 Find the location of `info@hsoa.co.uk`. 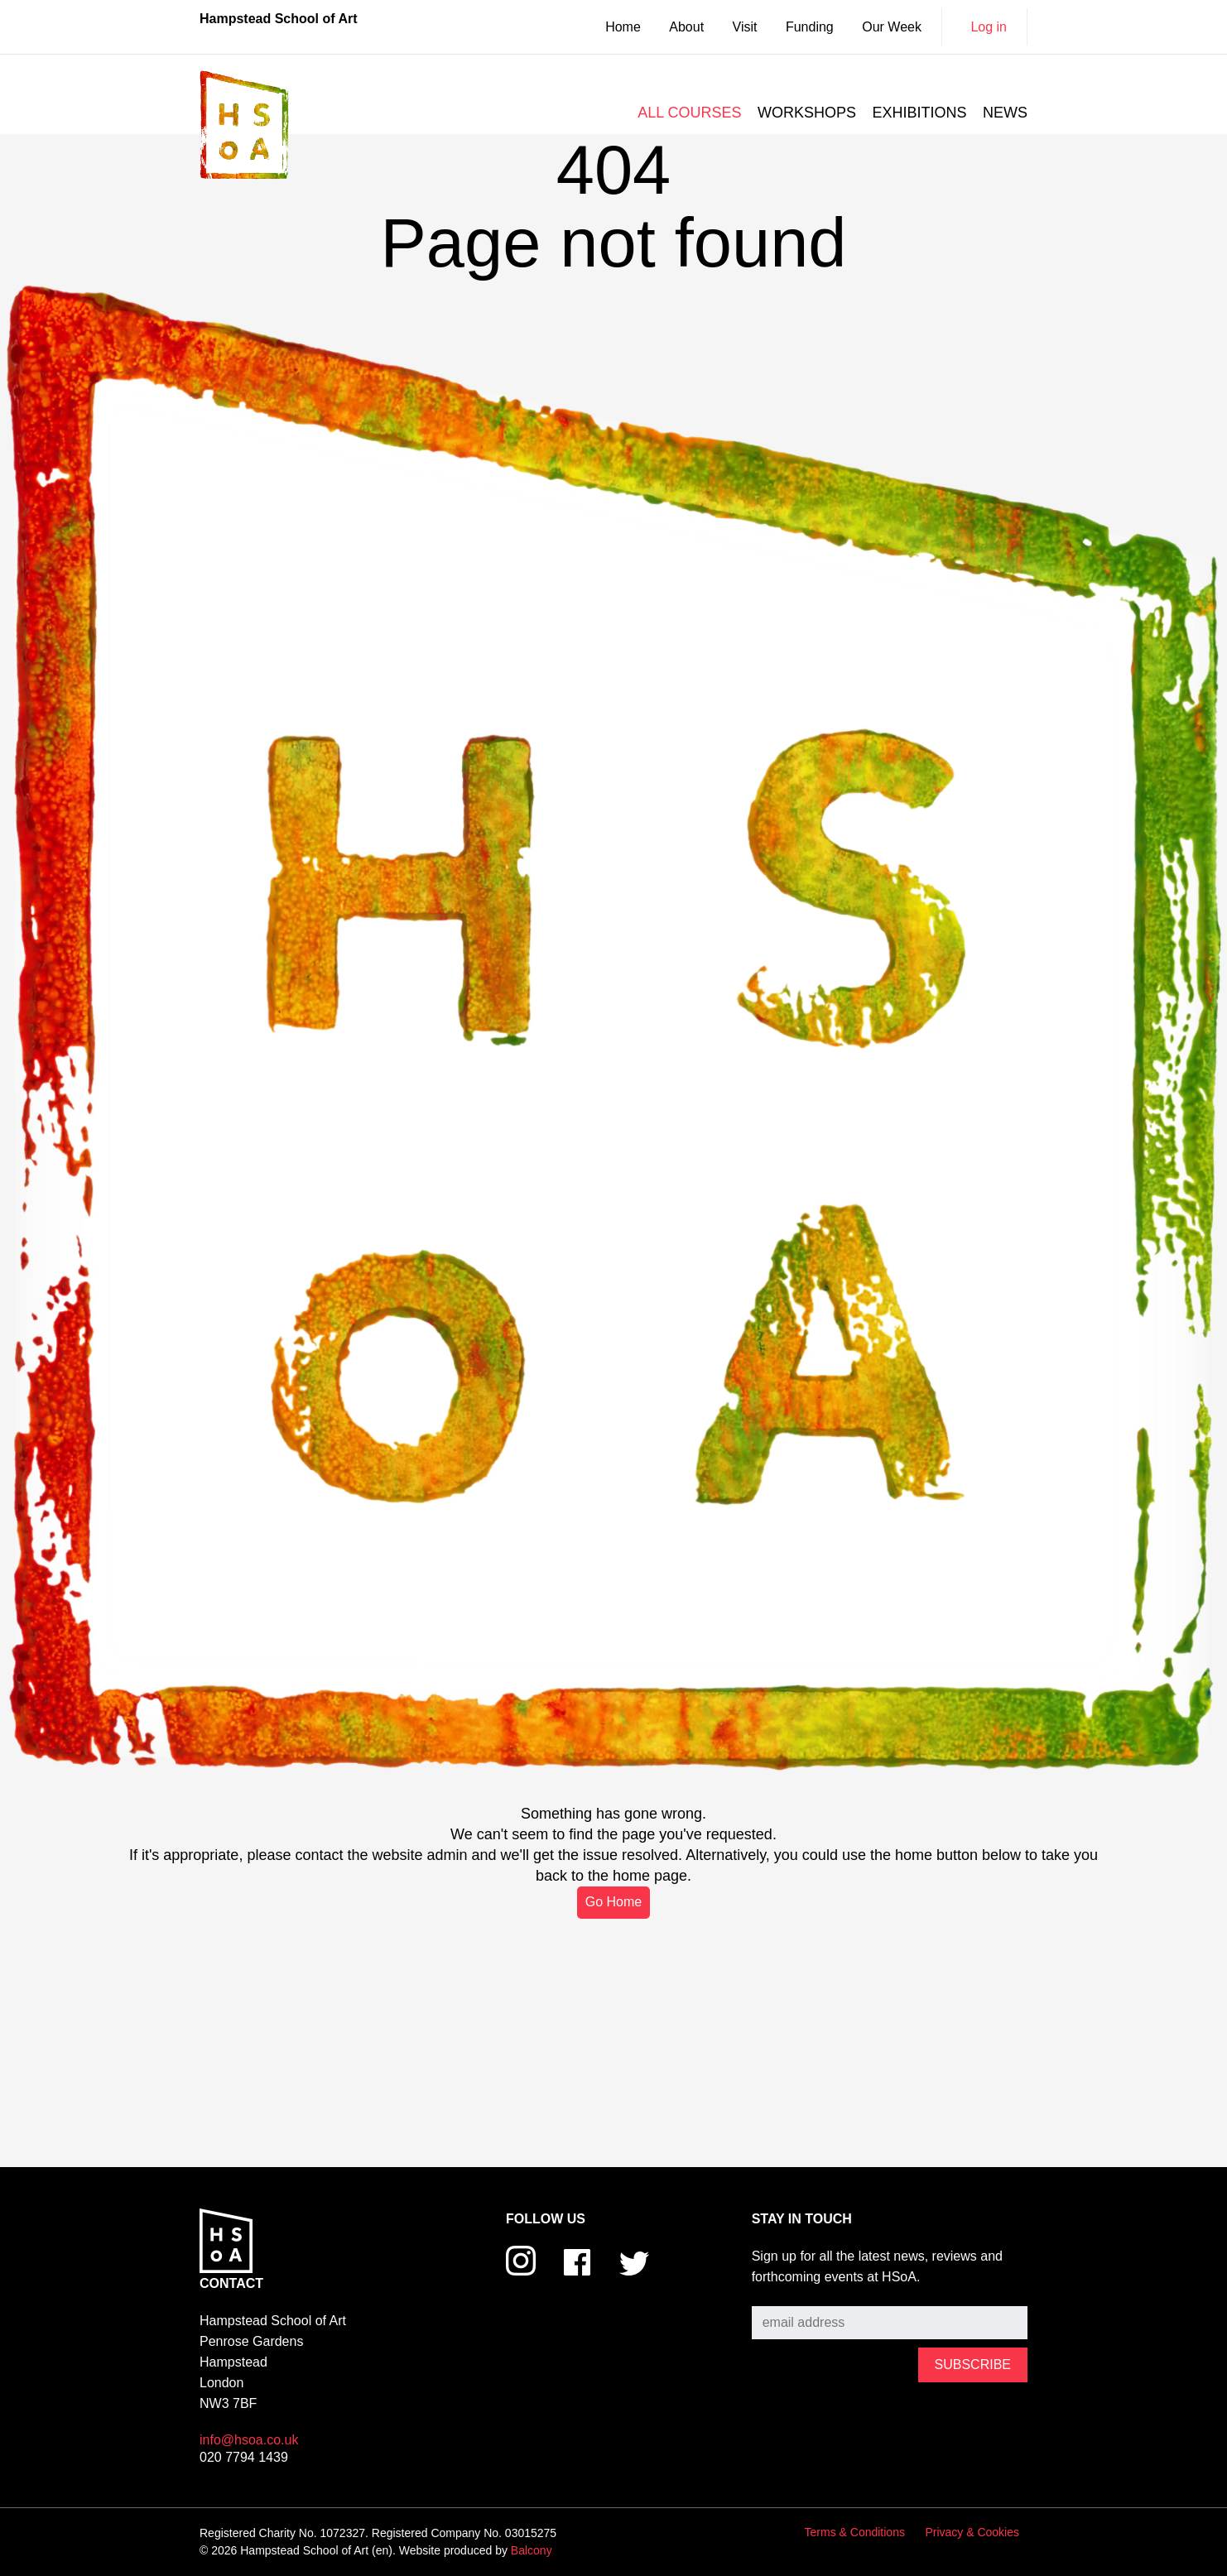

info@hsoa.co.uk is located at coordinates (249, 2440).